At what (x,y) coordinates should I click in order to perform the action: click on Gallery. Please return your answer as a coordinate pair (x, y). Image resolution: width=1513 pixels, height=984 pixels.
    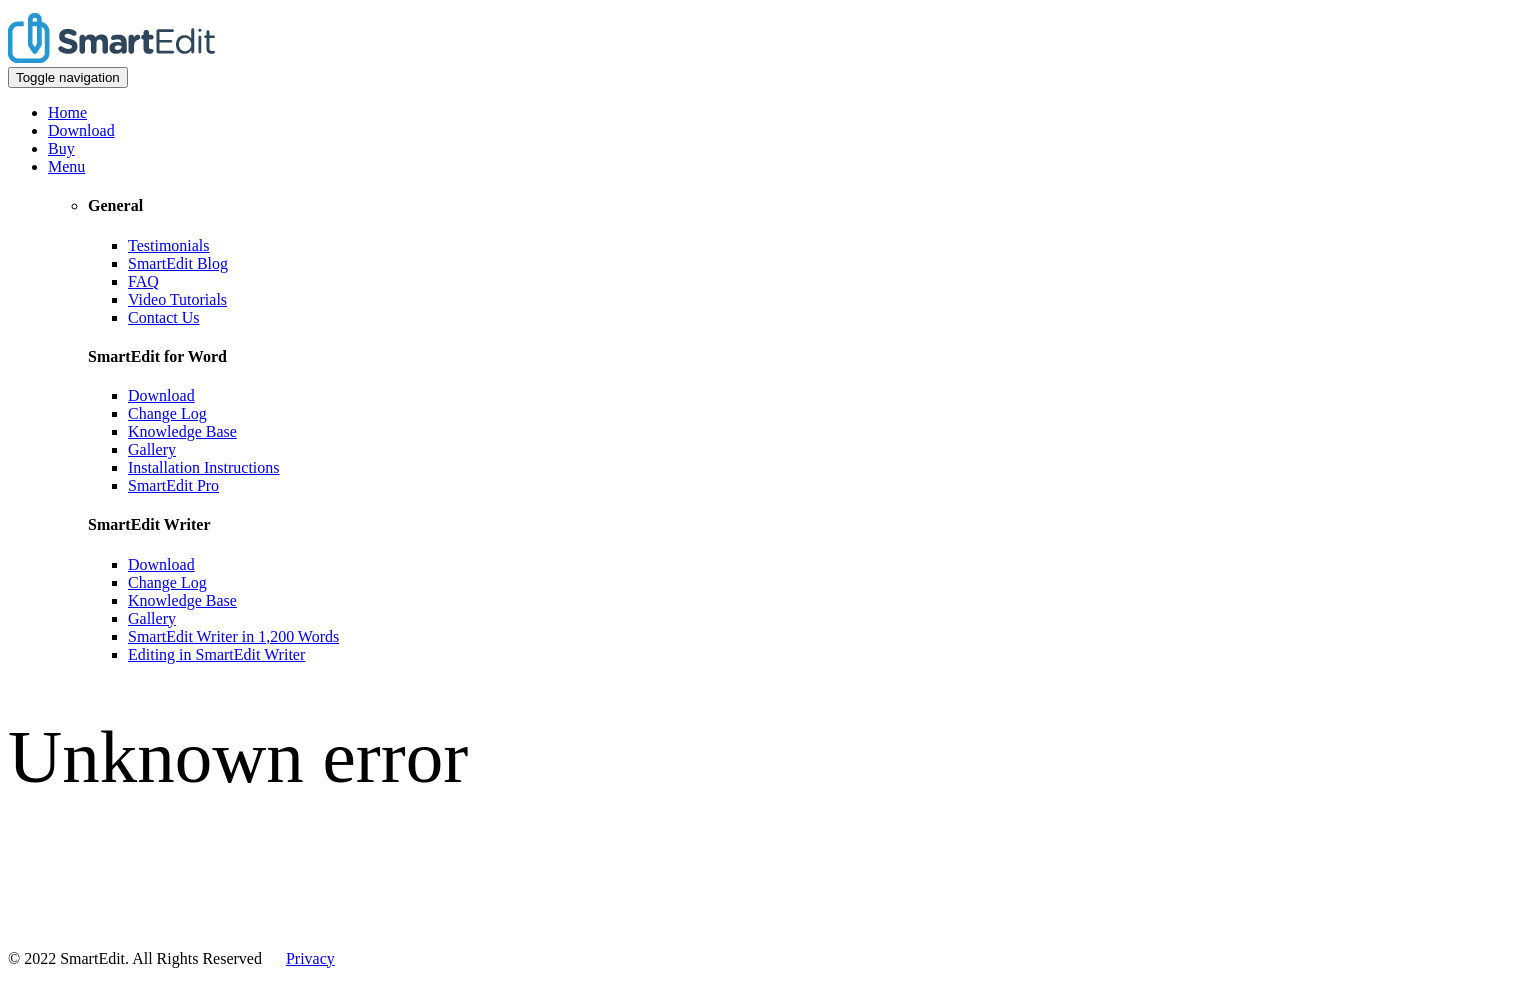
    Looking at the image, I should click on (152, 449).